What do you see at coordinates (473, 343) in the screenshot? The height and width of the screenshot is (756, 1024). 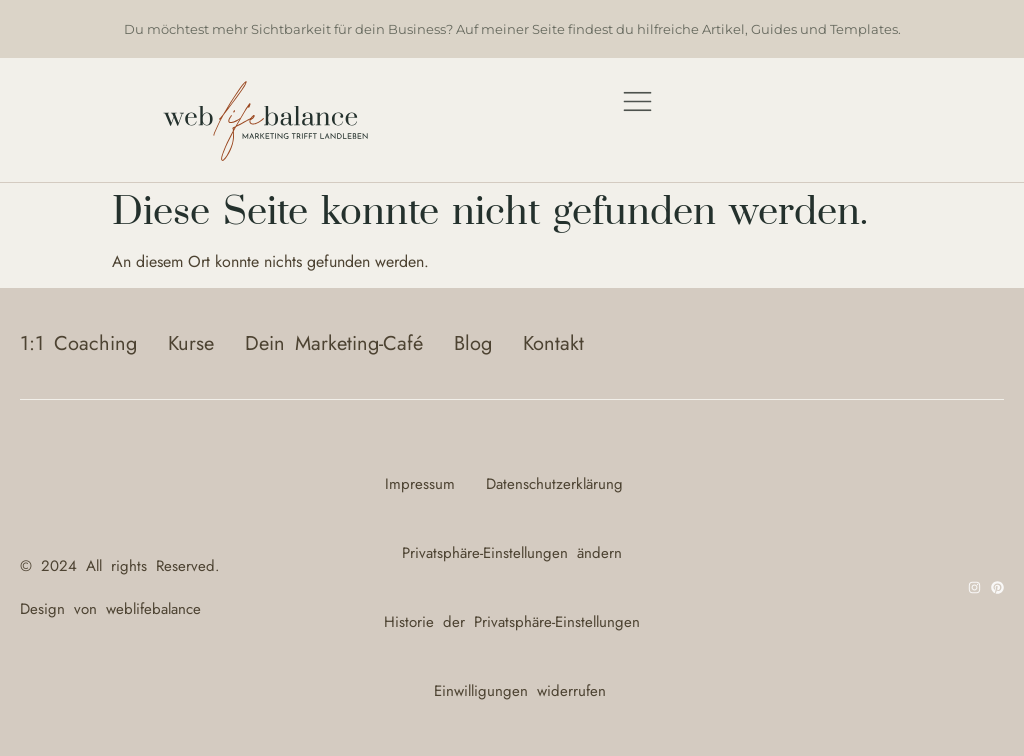 I see `Blog` at bounding box center [473, 343].